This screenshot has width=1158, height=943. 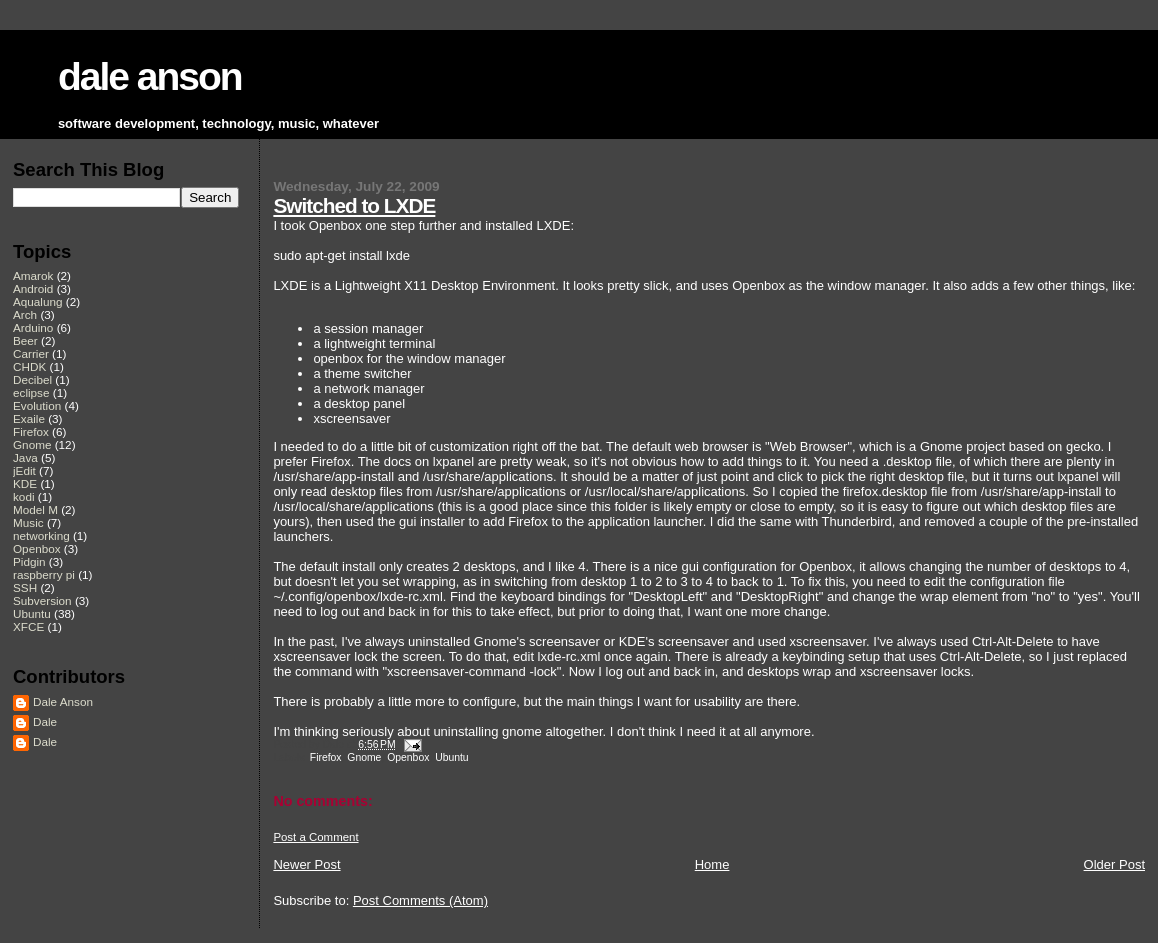 What do you see at coordinates (25, 340) in the screenshot?
I see `Beer` at bounding box center [25, 340].